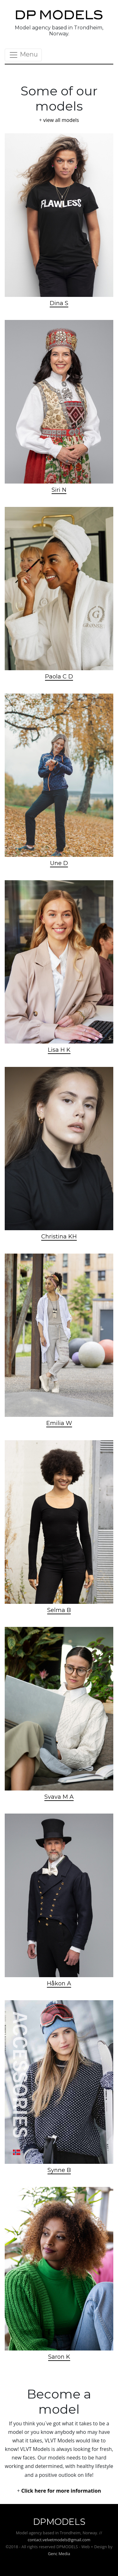 This screenshot has height=2576, width=118. What do you see at coordinates (59, 863) in the screenshot?
I see `Une D` at bounding box center [59, 863].